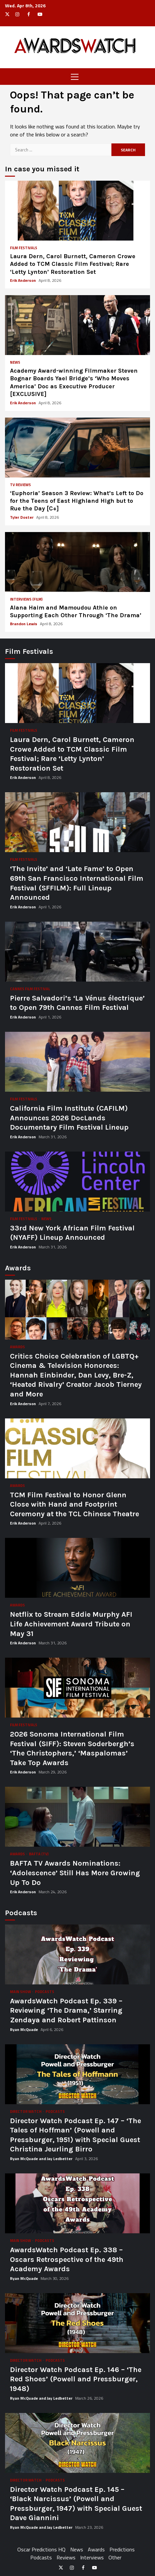 This screenshot has width=155, height=2576. I want to click on Director Watch Podcast Ep. 146 – ‘The Red Shoes’ (Powell and Pressburger, 1948), so click(77, 2323).